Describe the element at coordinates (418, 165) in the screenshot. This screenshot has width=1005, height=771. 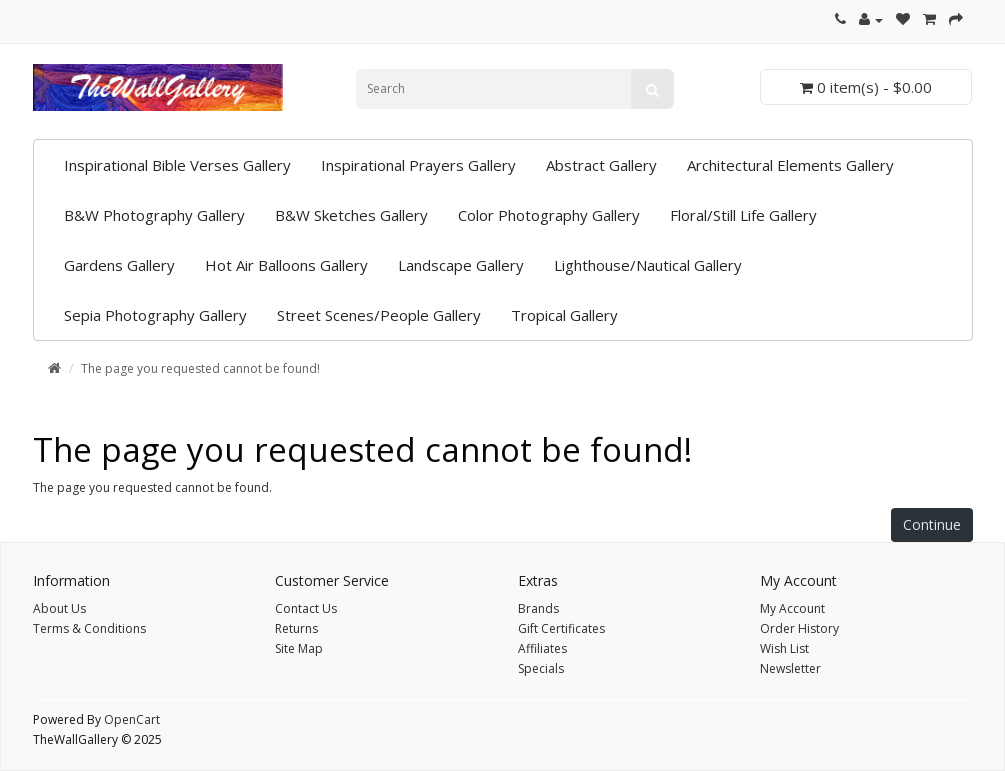
I see `Inspirational Prayers Gallery` at that location.